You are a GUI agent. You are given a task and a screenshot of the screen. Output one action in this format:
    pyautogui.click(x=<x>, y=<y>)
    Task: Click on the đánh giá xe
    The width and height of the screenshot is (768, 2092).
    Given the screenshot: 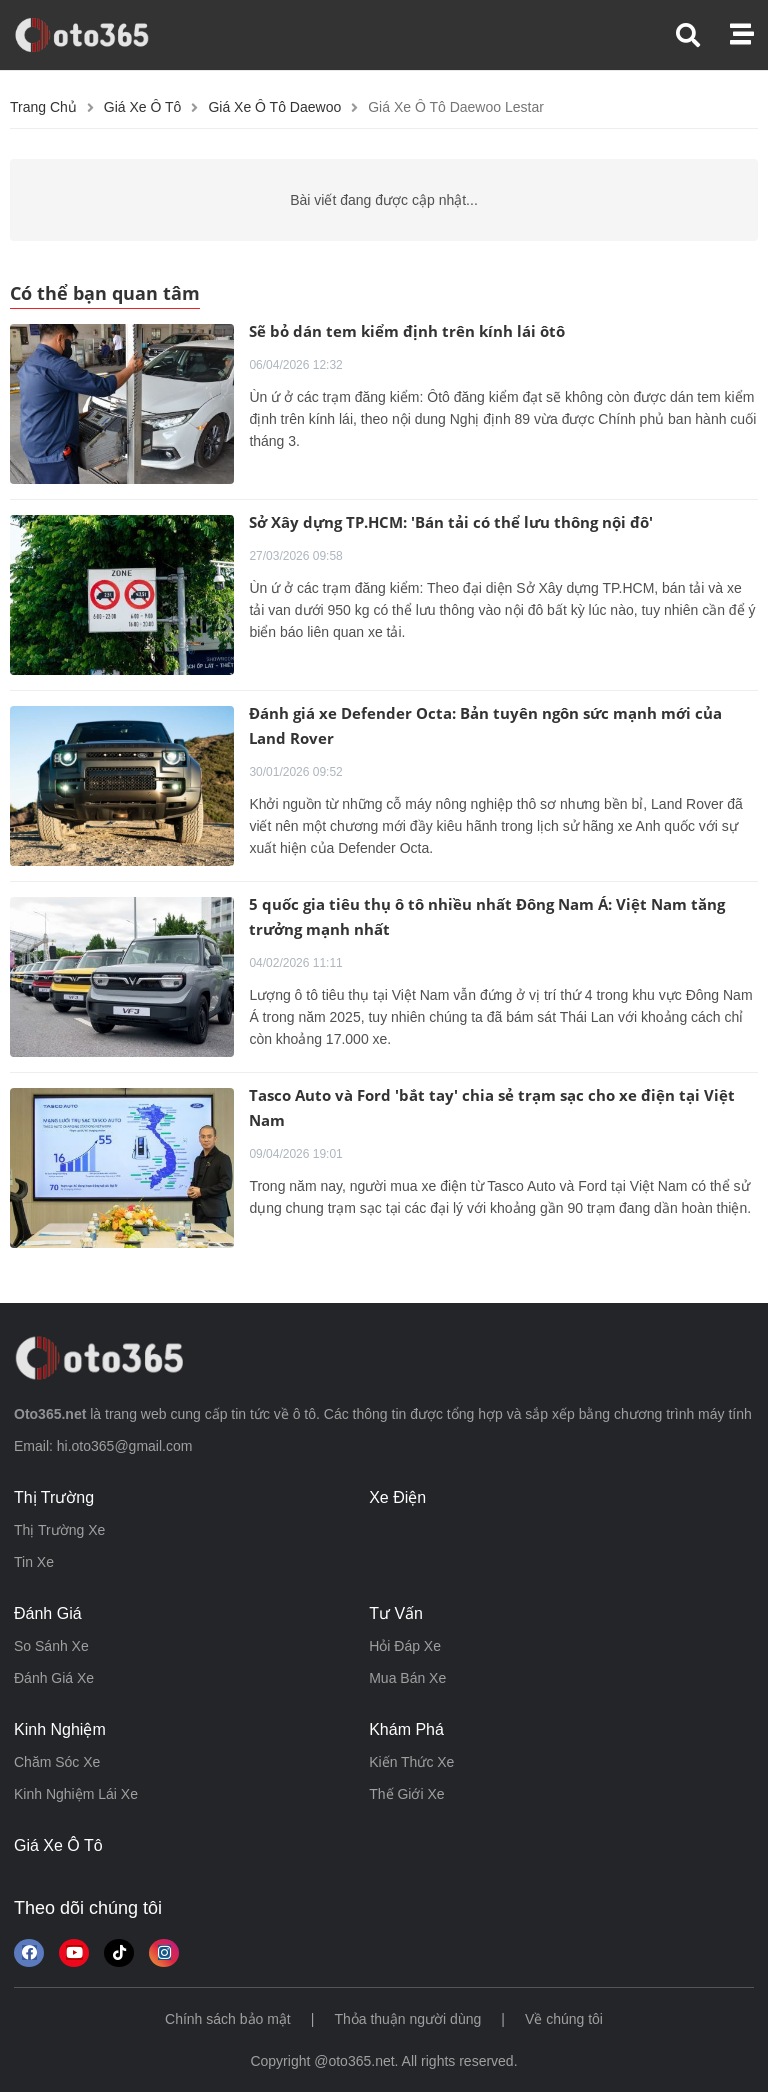 What is the action you would take?
    pyautogui.click(x=54, y=1678)
    